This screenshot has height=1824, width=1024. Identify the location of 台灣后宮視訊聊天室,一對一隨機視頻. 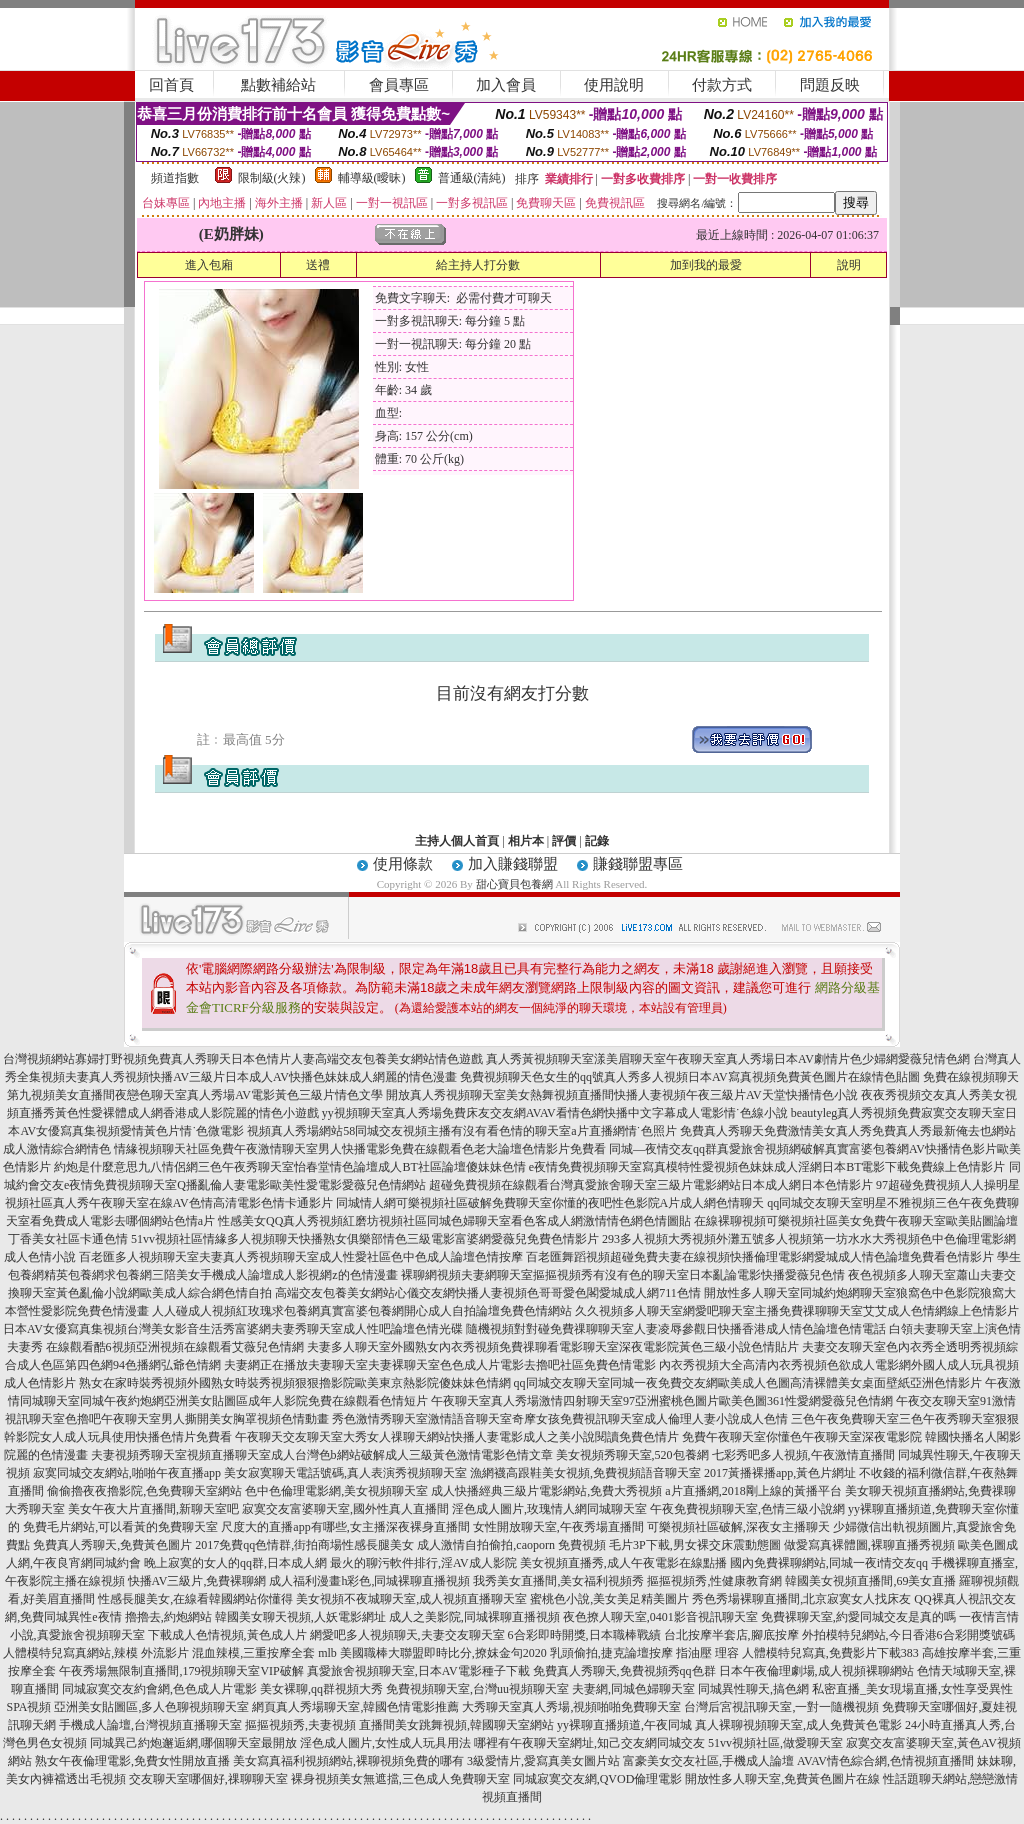
(781, 1707).